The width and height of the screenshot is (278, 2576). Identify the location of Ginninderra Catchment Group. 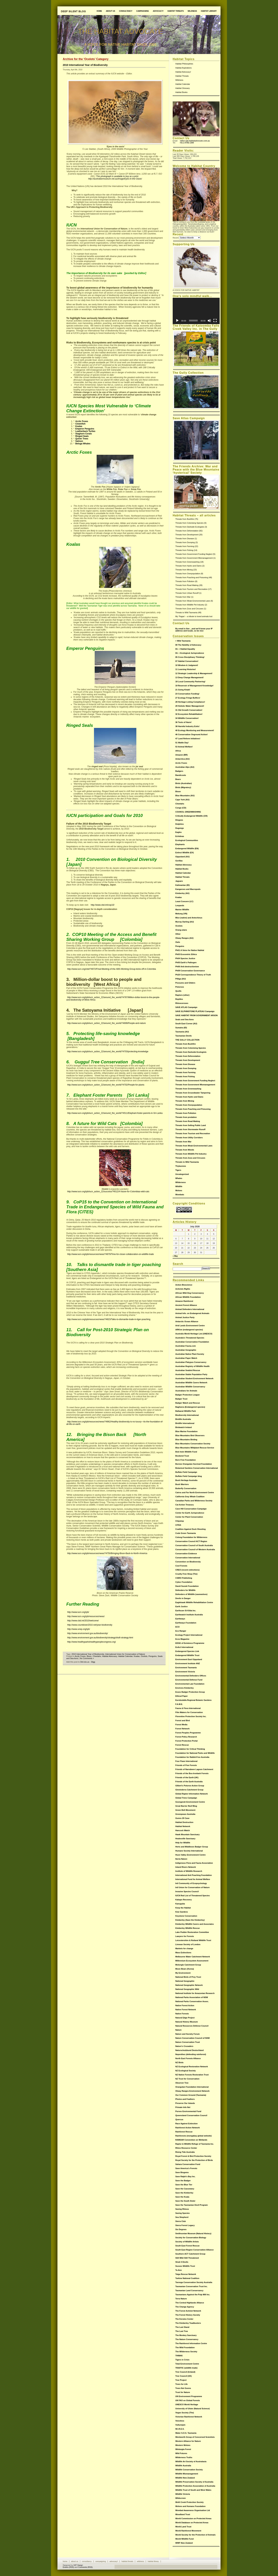
(189, 1790).